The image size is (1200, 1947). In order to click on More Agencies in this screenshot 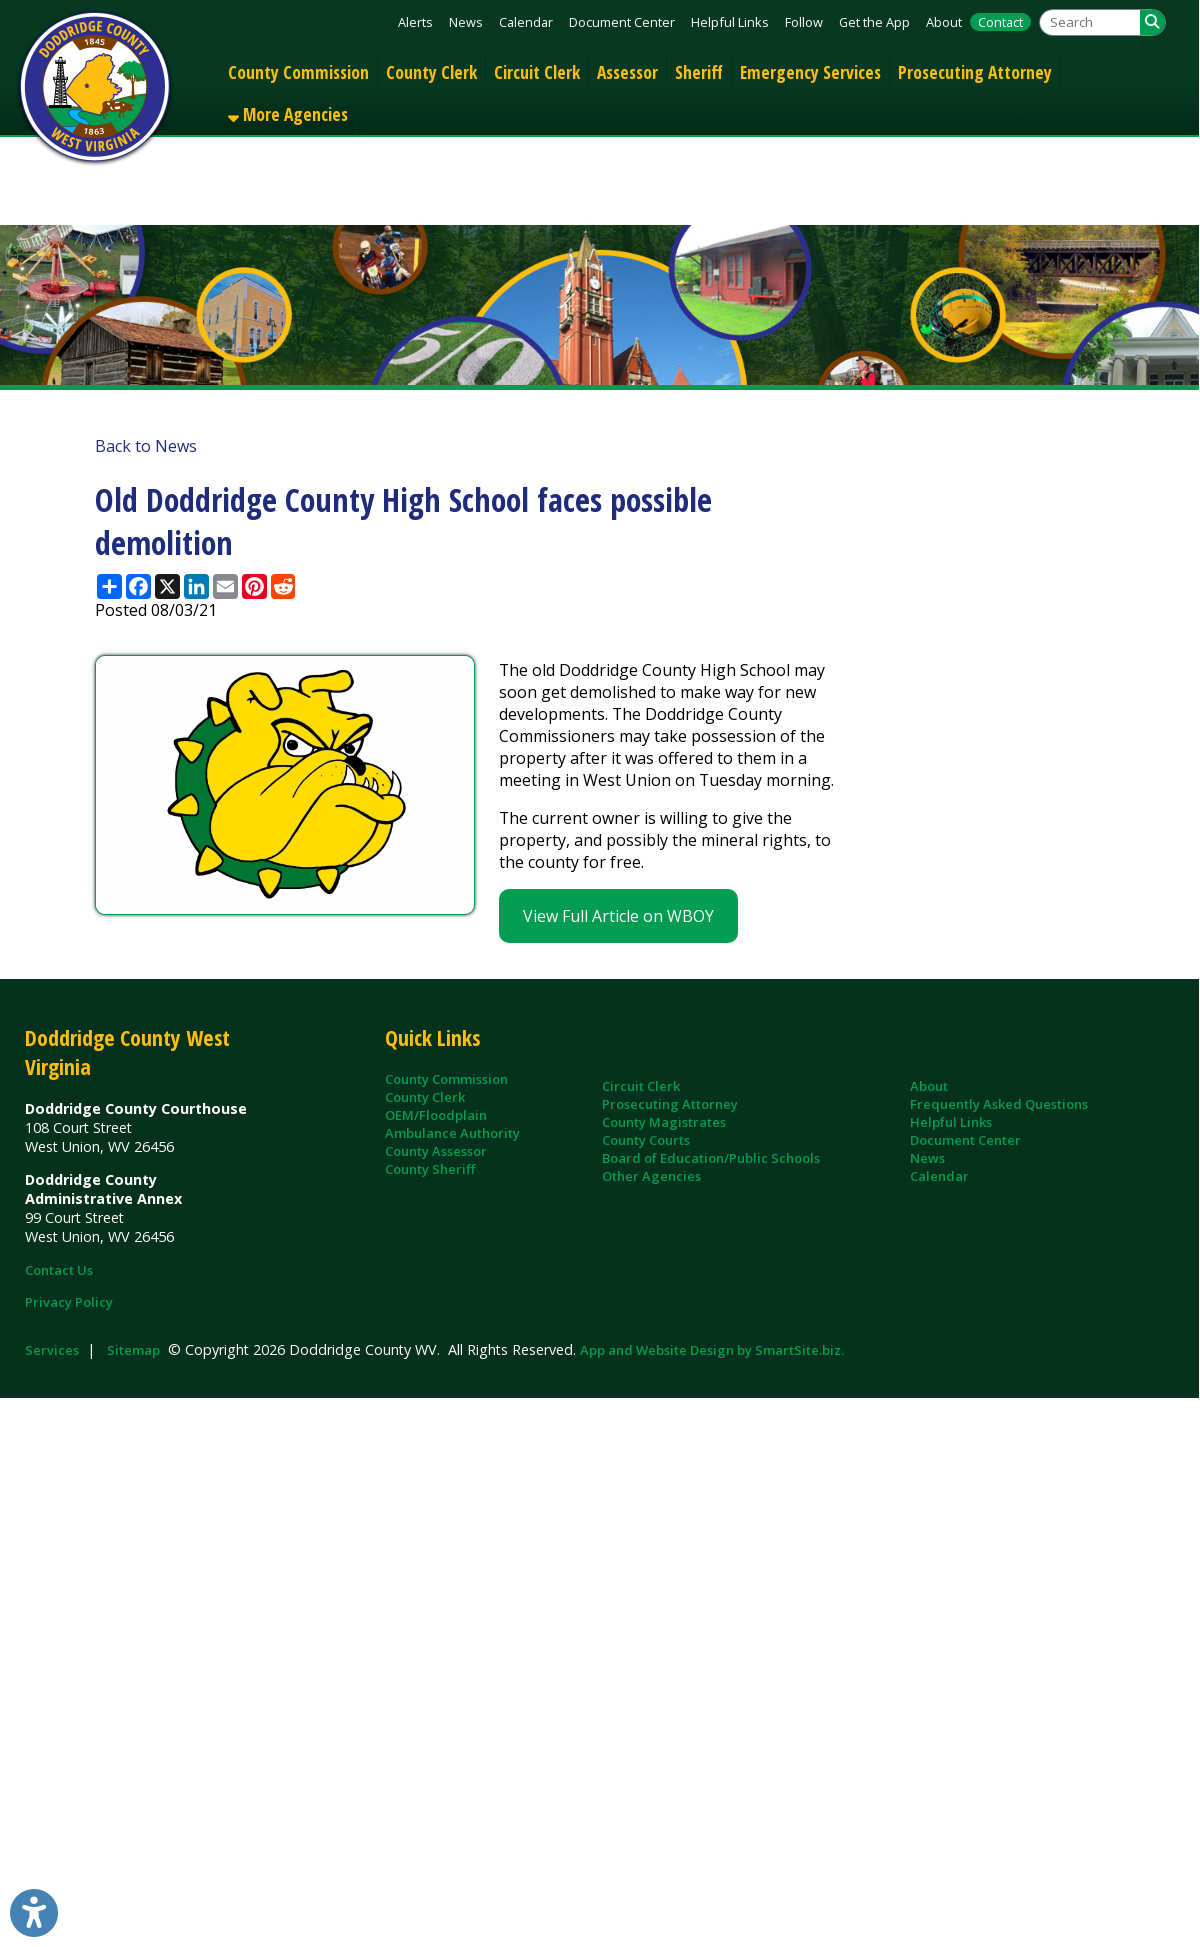, I will do `click(288, 114)`.